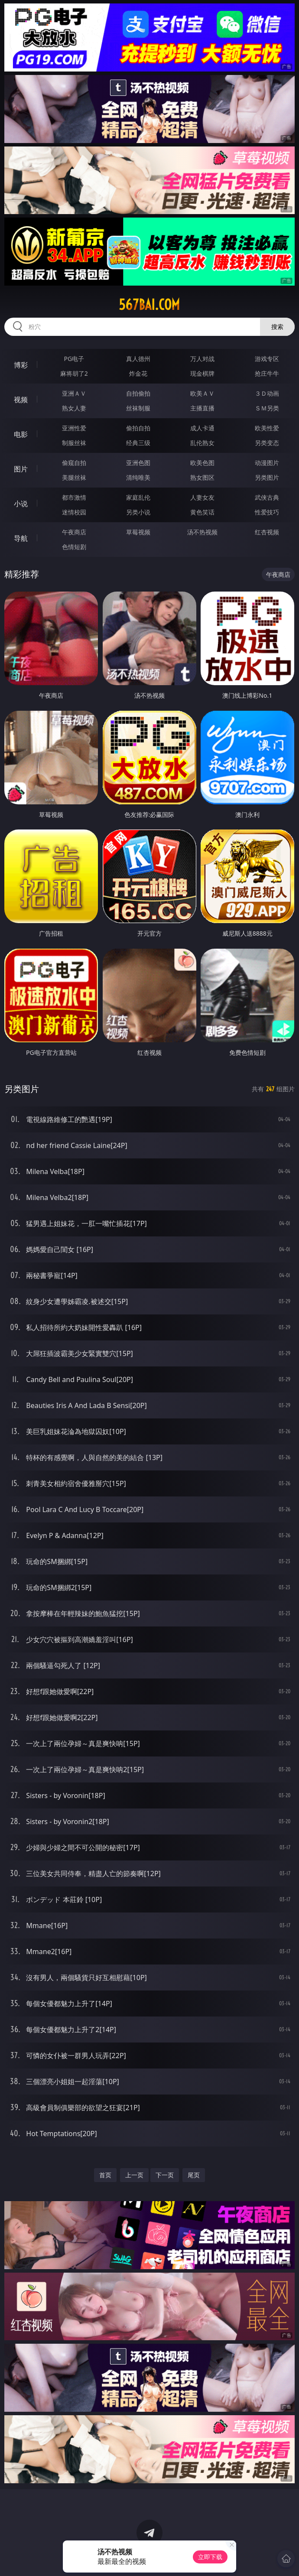 This screenshot has height=2576, width=299. I want to click on 都市激情, so click(74, 497).